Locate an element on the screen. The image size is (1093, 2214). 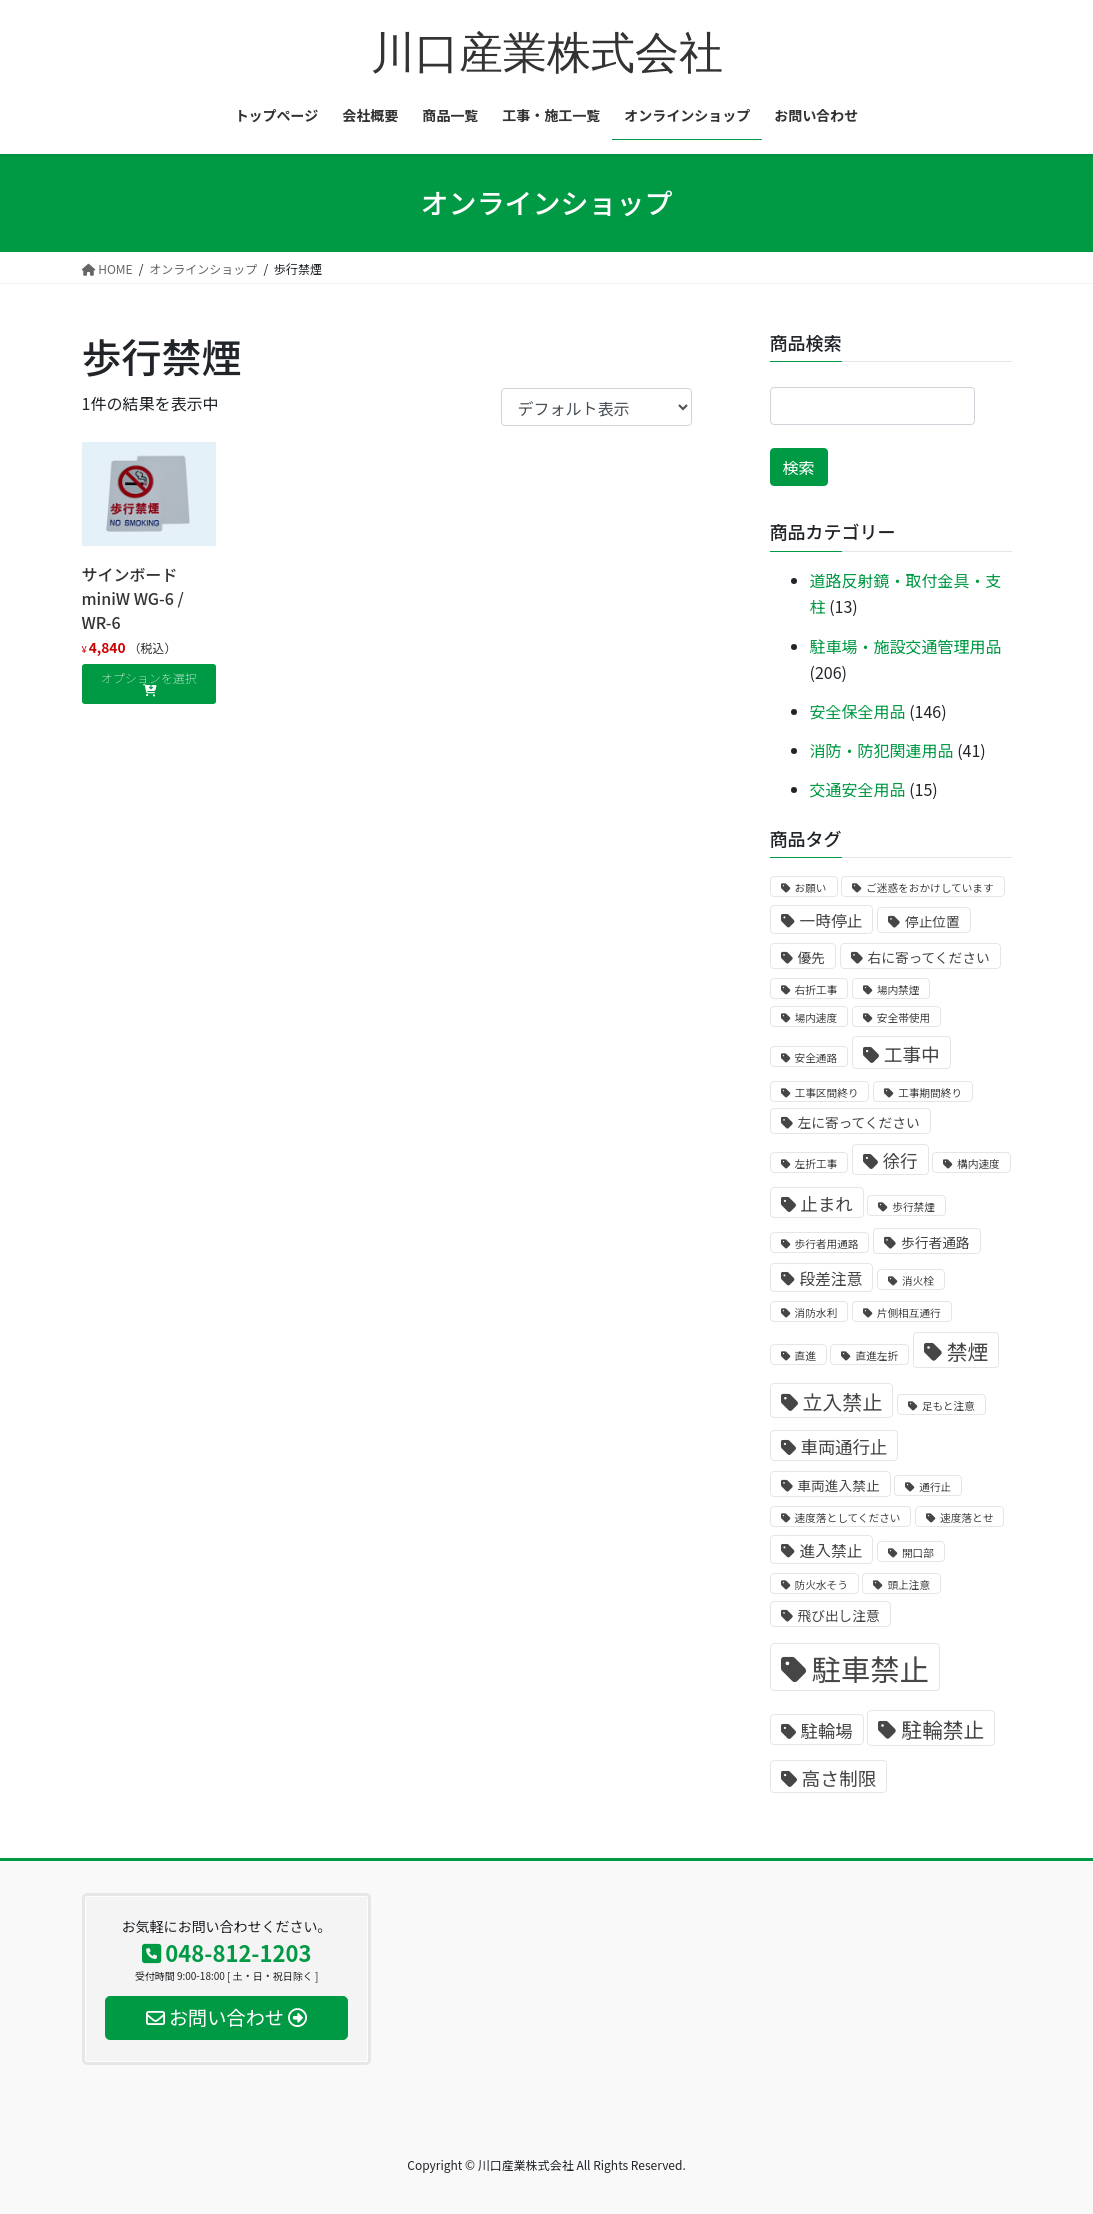
工事区間終り [工事区間終り (1個の商品)] is located at coordinates (827, 1092).